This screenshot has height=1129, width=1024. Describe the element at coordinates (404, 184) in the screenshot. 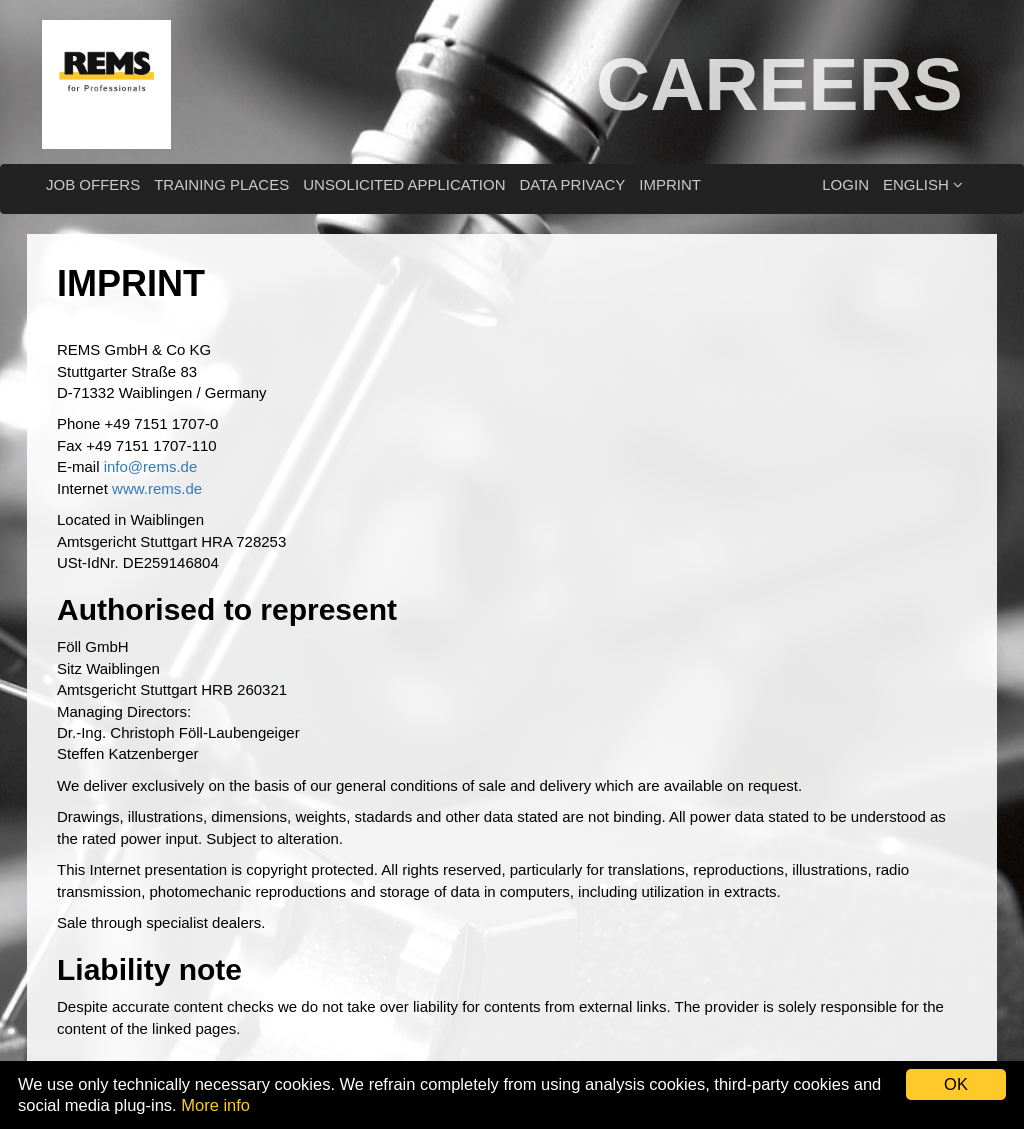

I see `Unsolicited application` at that location.